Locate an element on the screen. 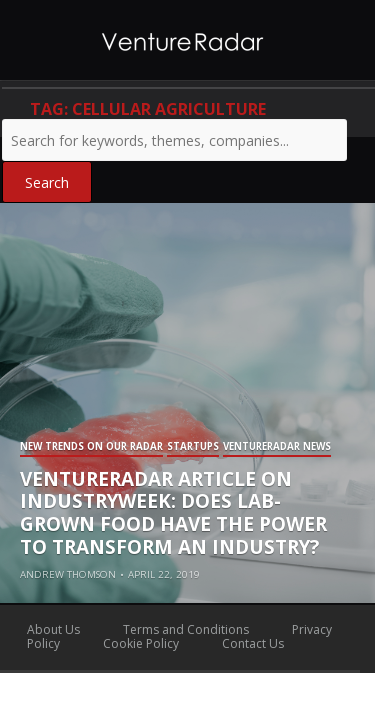 This screenshot has height=720, width=375. VentureRadar Article on IndustryWeek: Does Lab-grown Food Have the Power to Transform an Industry? is located at coordinates (173, 513).